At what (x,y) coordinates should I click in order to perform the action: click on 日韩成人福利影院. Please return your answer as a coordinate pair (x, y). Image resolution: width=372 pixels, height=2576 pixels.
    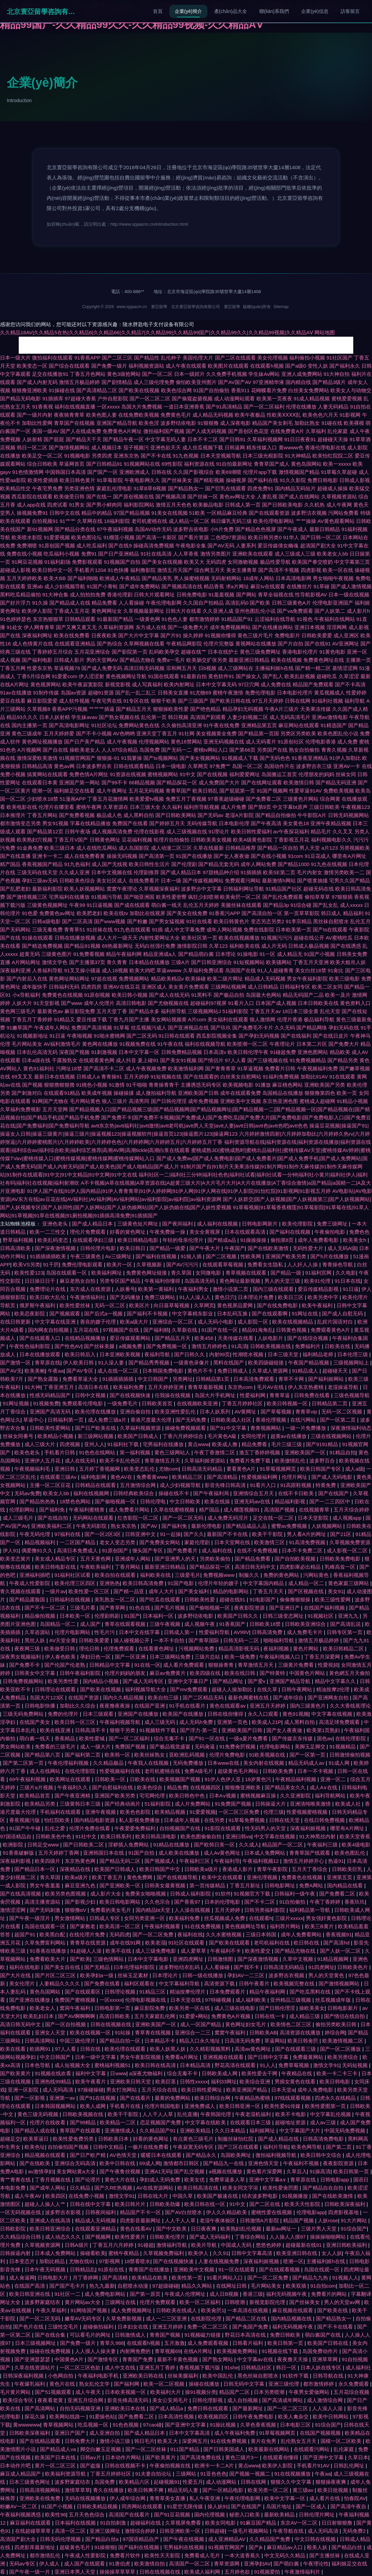
    Looking at the image, I should click on (191, 1894).